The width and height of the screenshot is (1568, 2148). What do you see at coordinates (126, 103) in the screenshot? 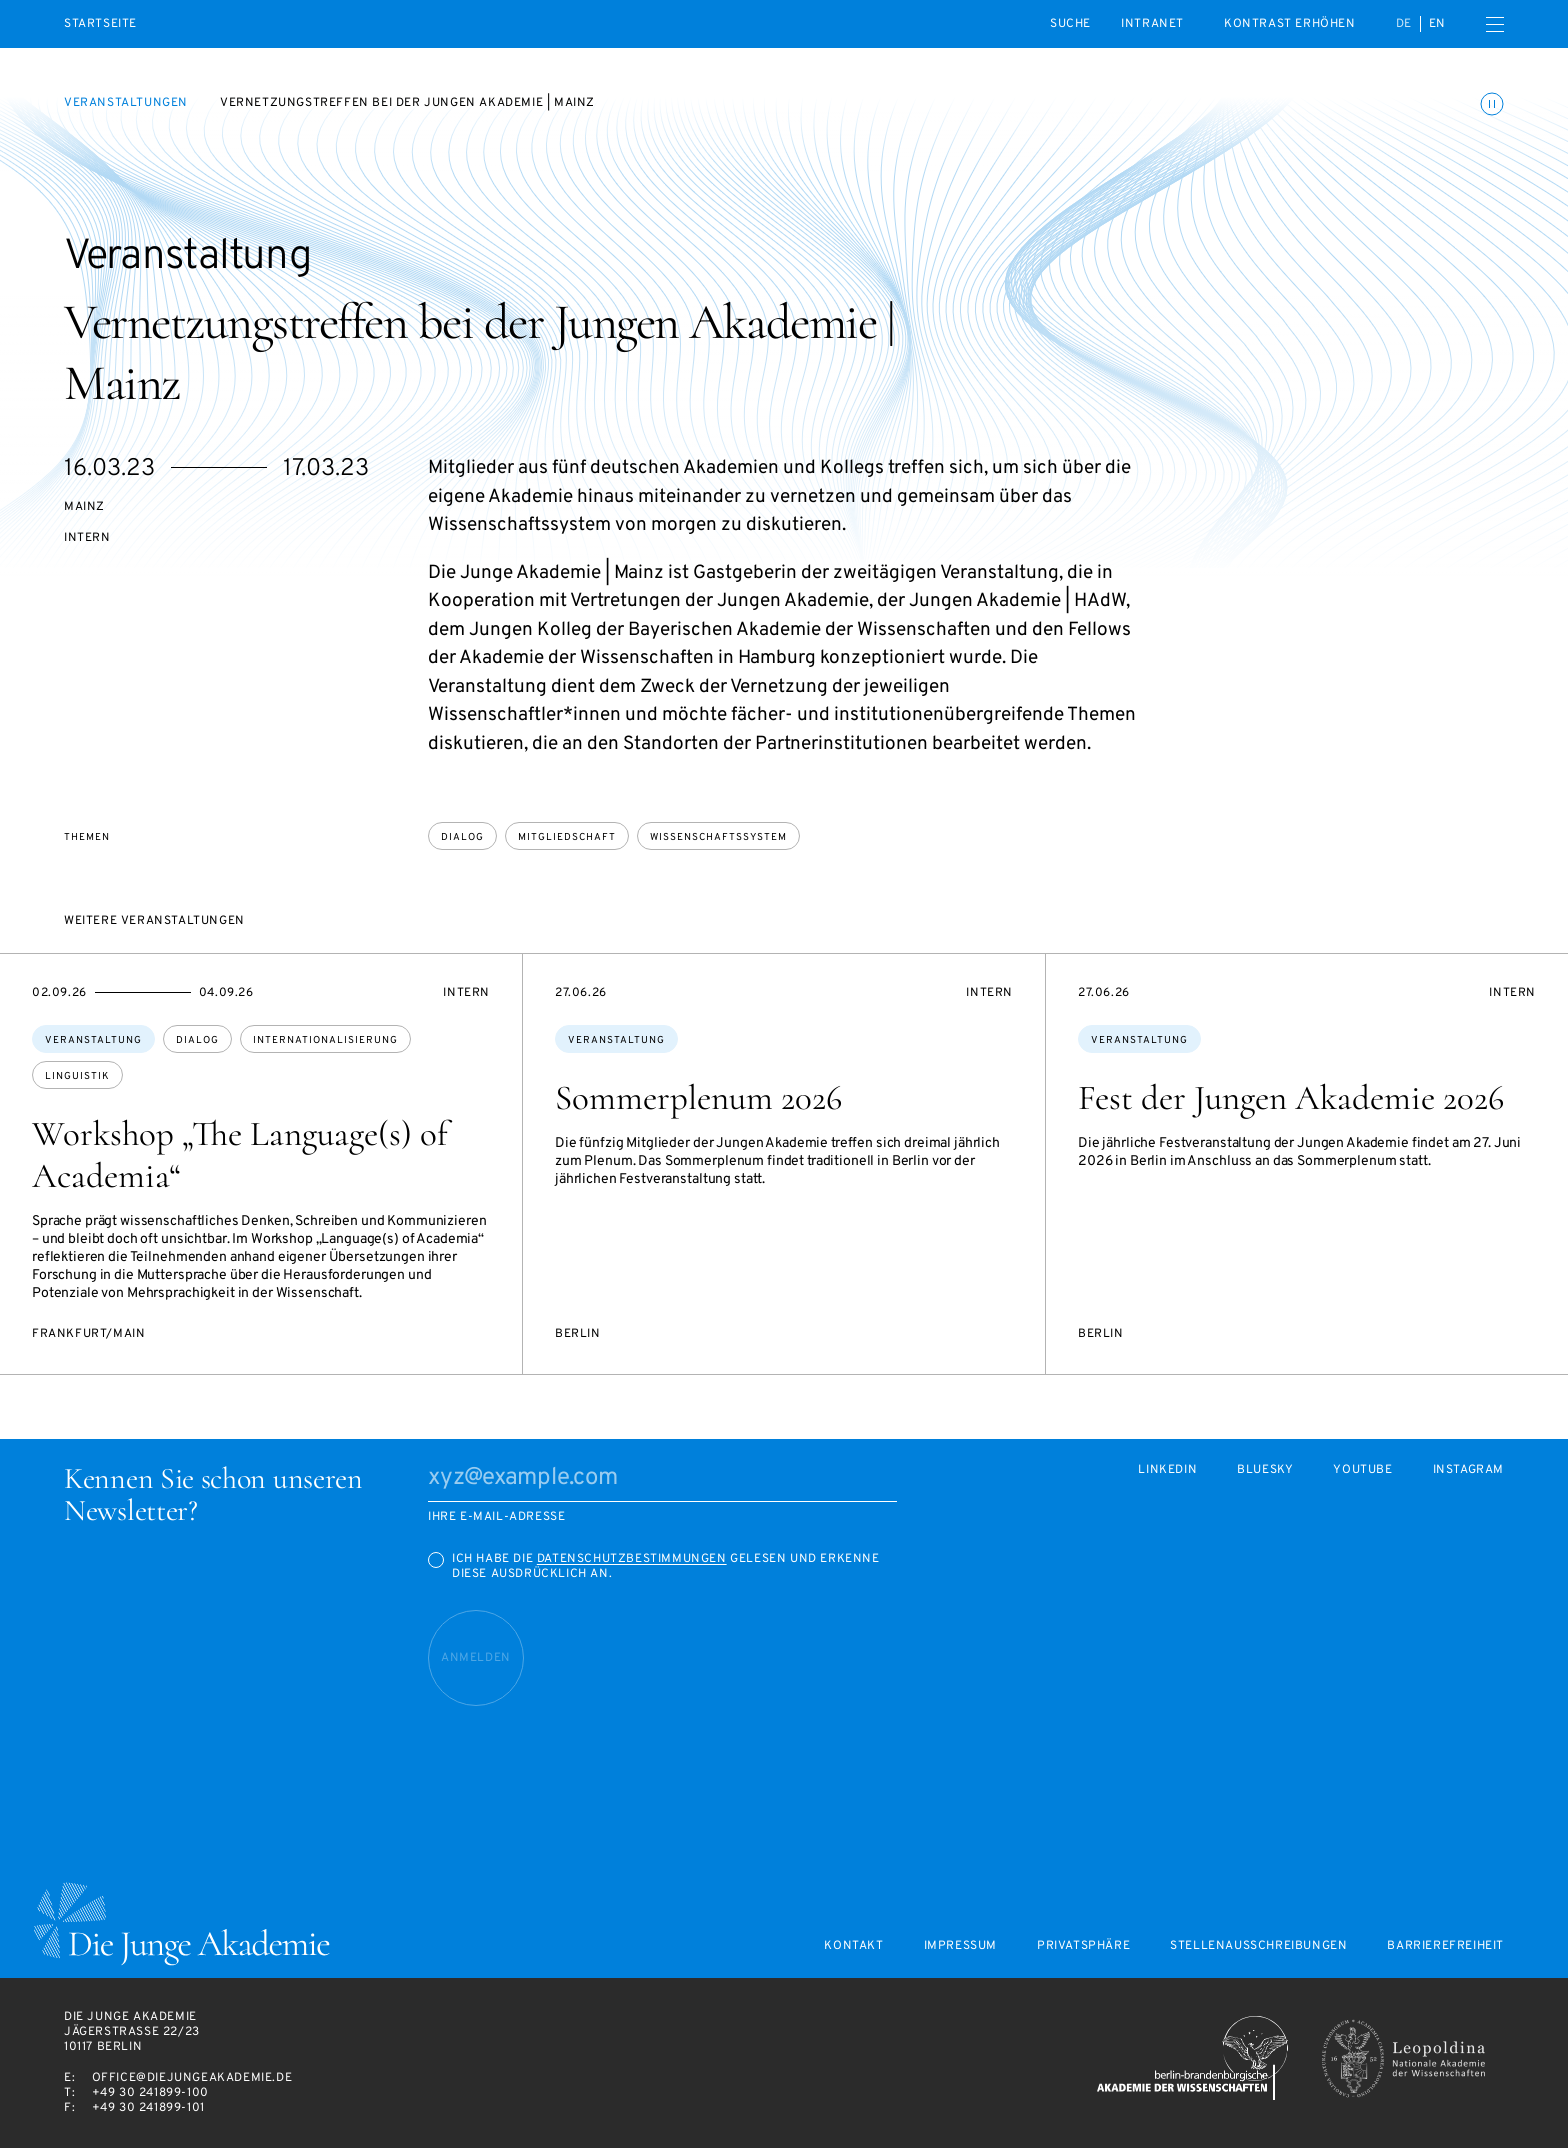
I see `Veranstaltungen` at bounding box center [126, 103].